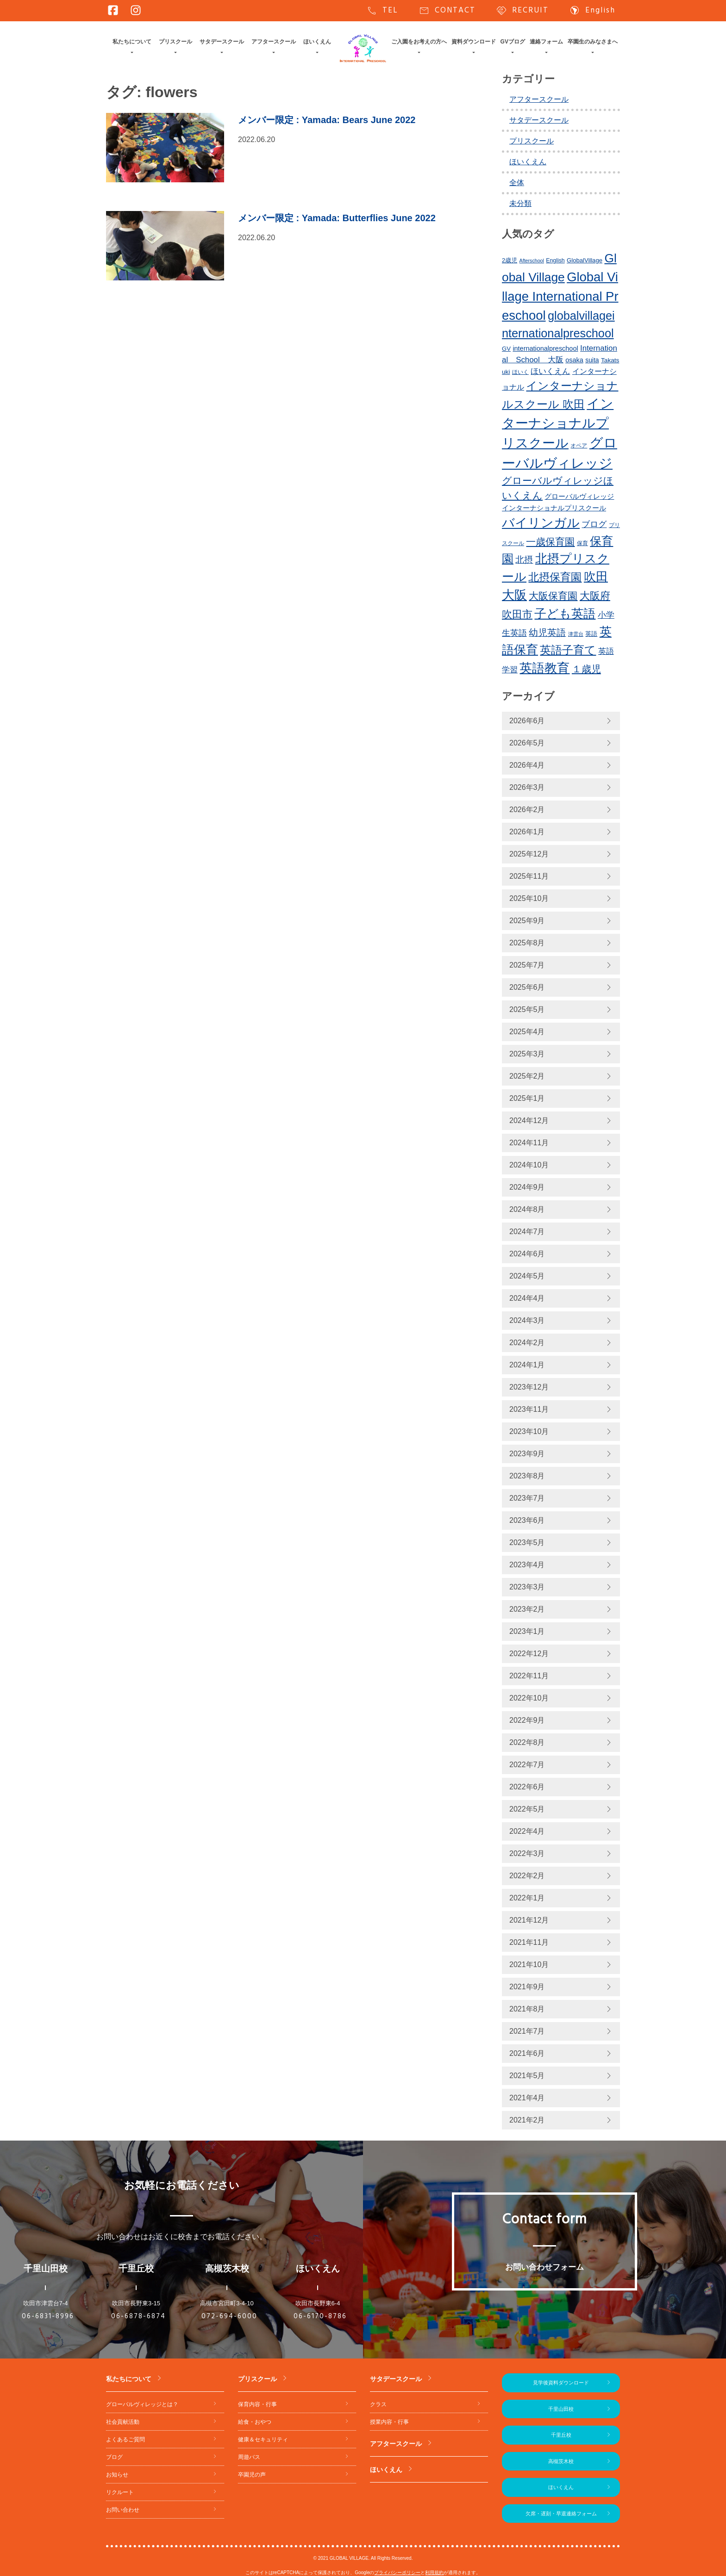  I want to click on 2024年10月, so click(529, 1165).